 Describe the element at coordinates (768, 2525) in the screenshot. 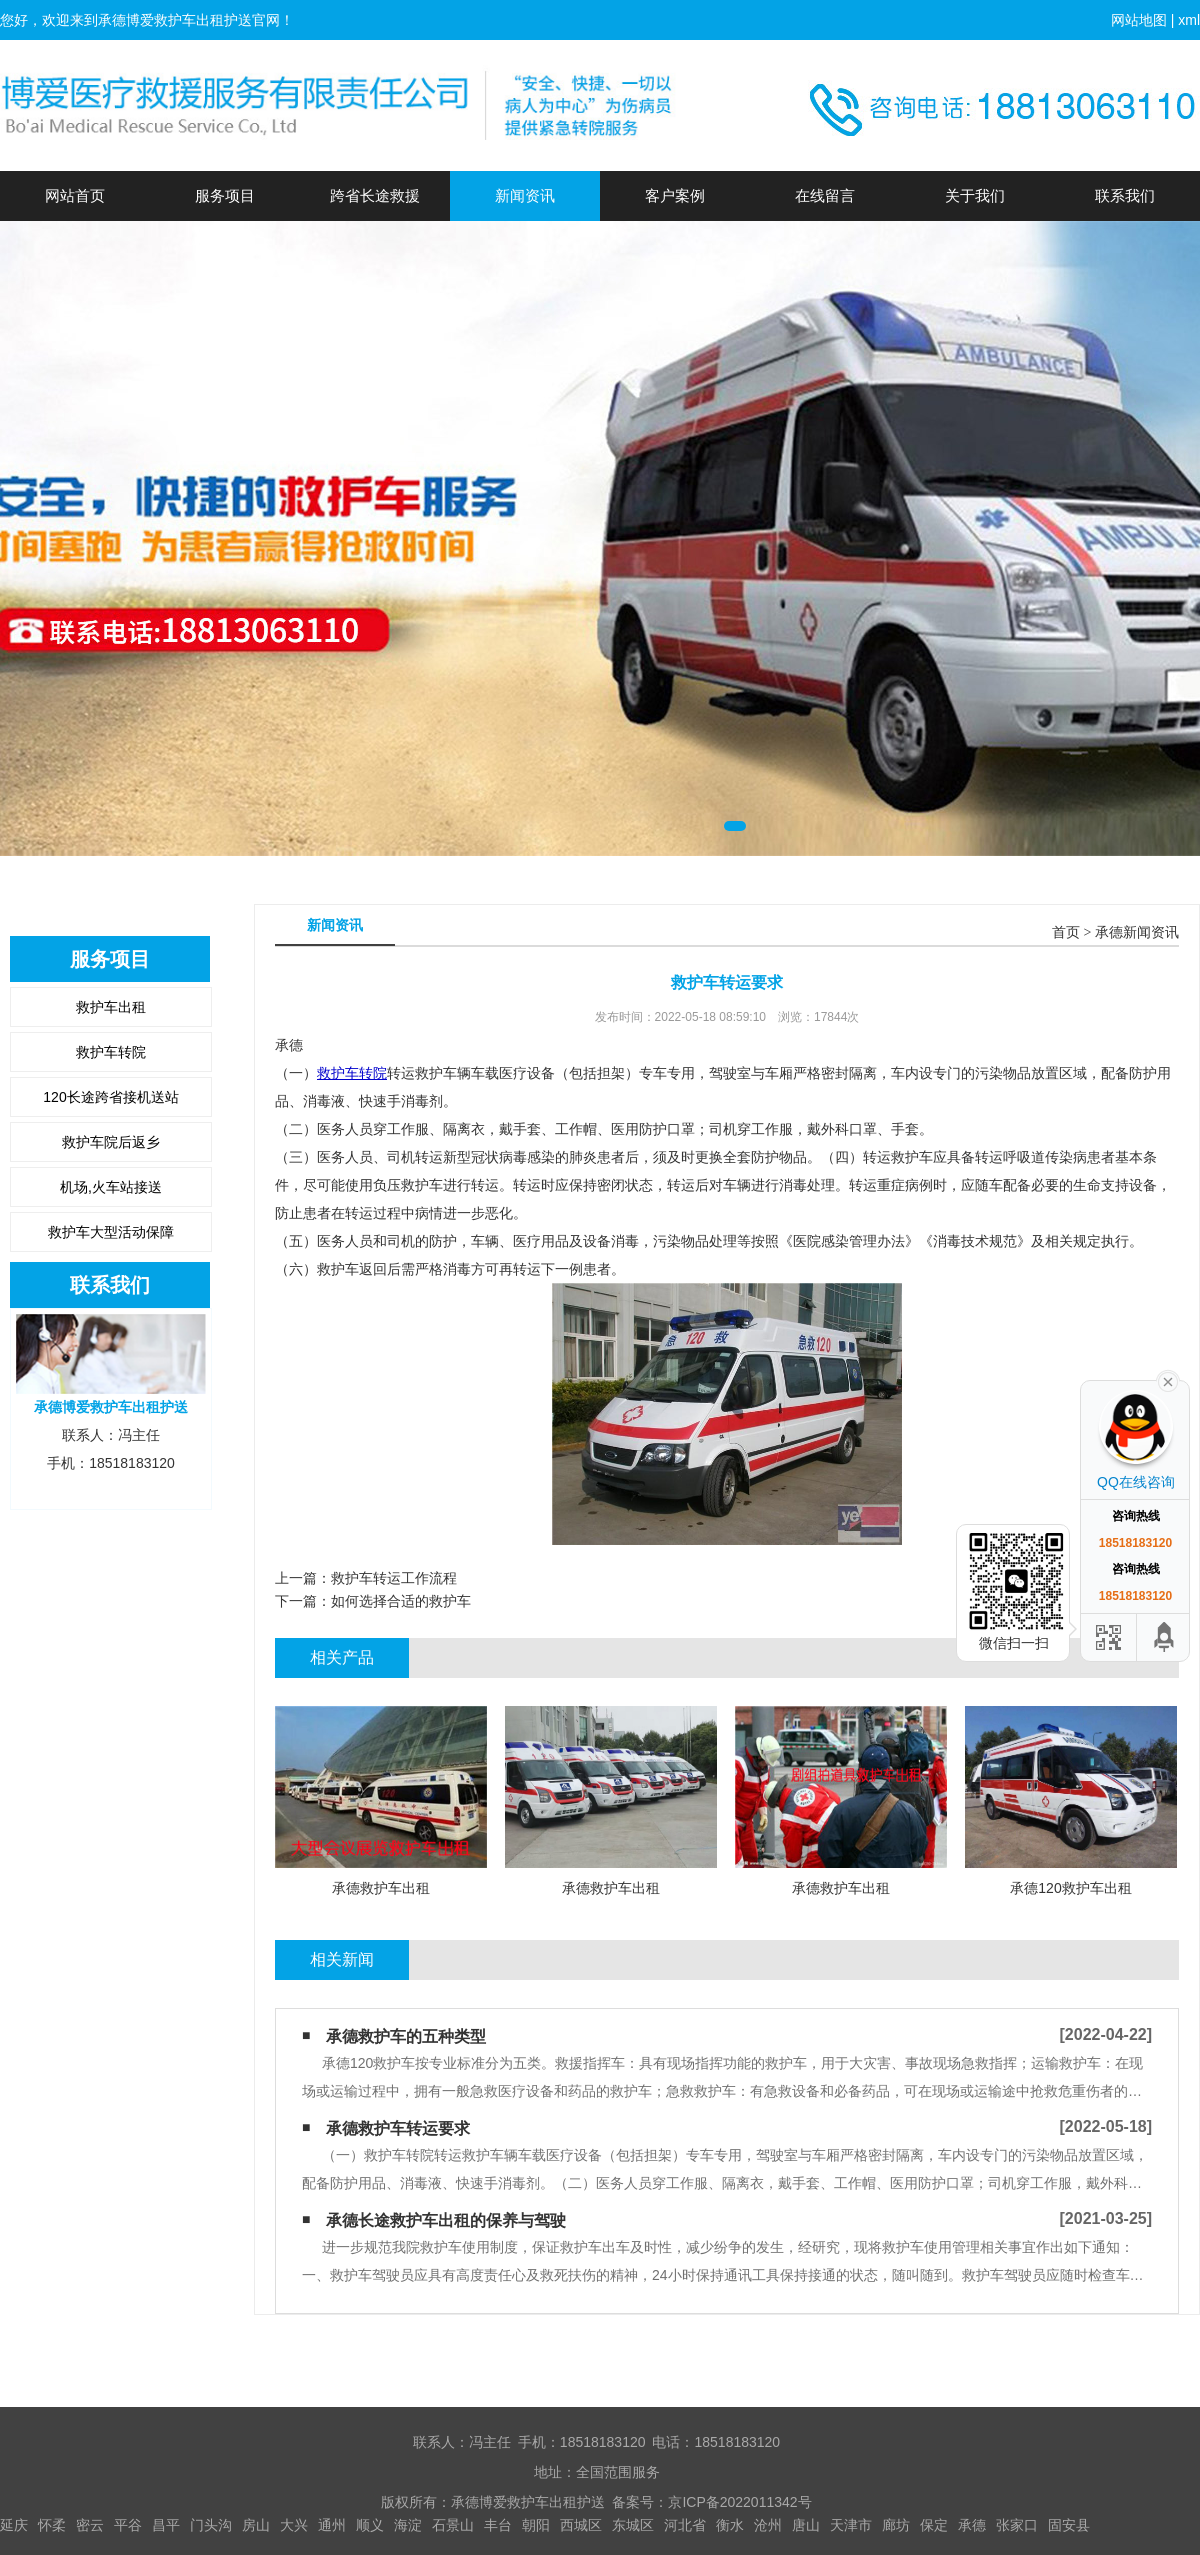

I see `沧州` at that location.